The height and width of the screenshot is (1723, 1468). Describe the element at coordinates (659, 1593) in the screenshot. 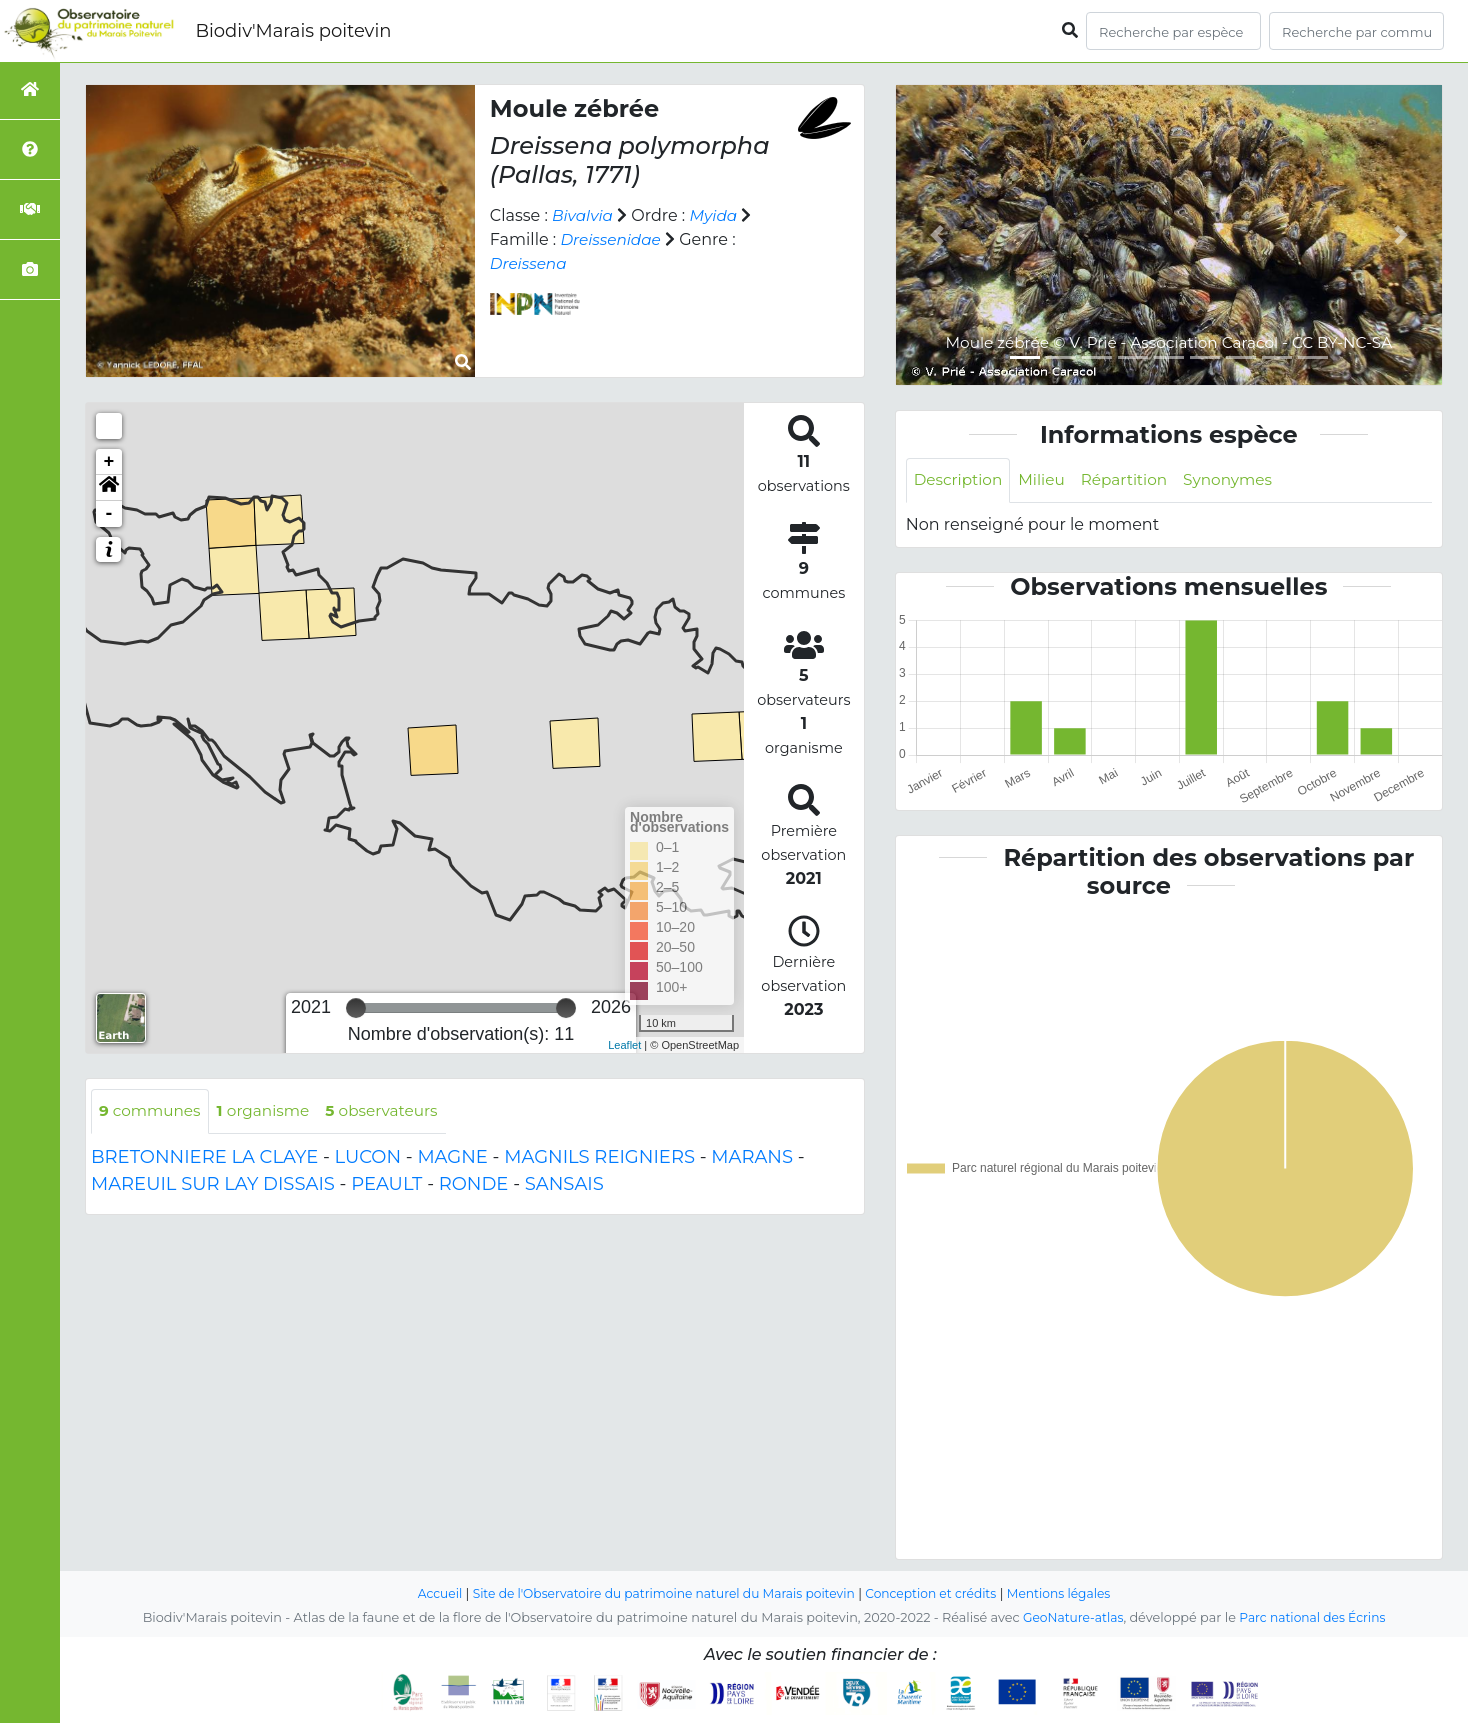

I see `Site de l'Observatoire du patrimoine naturel du Marais poitevin` at that location.